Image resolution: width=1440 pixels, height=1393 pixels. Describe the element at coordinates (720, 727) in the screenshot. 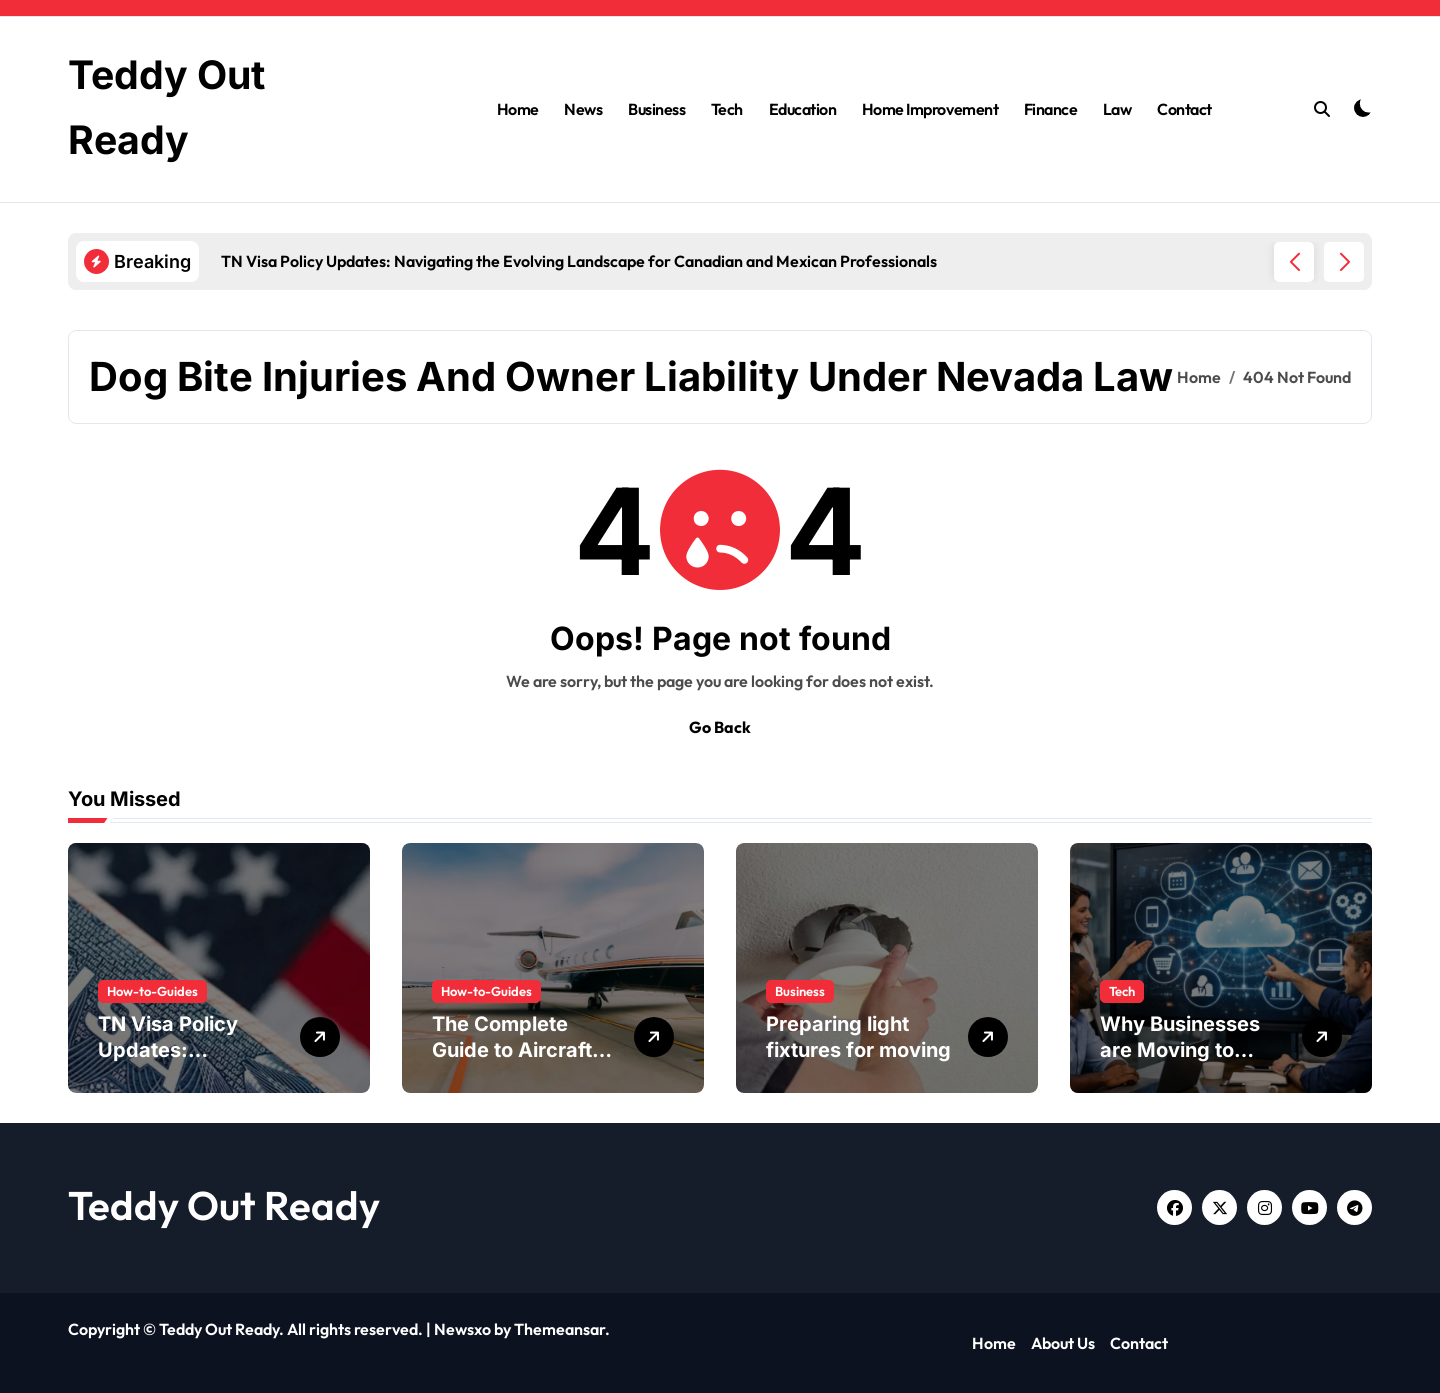

I see `Go Back` at that location.